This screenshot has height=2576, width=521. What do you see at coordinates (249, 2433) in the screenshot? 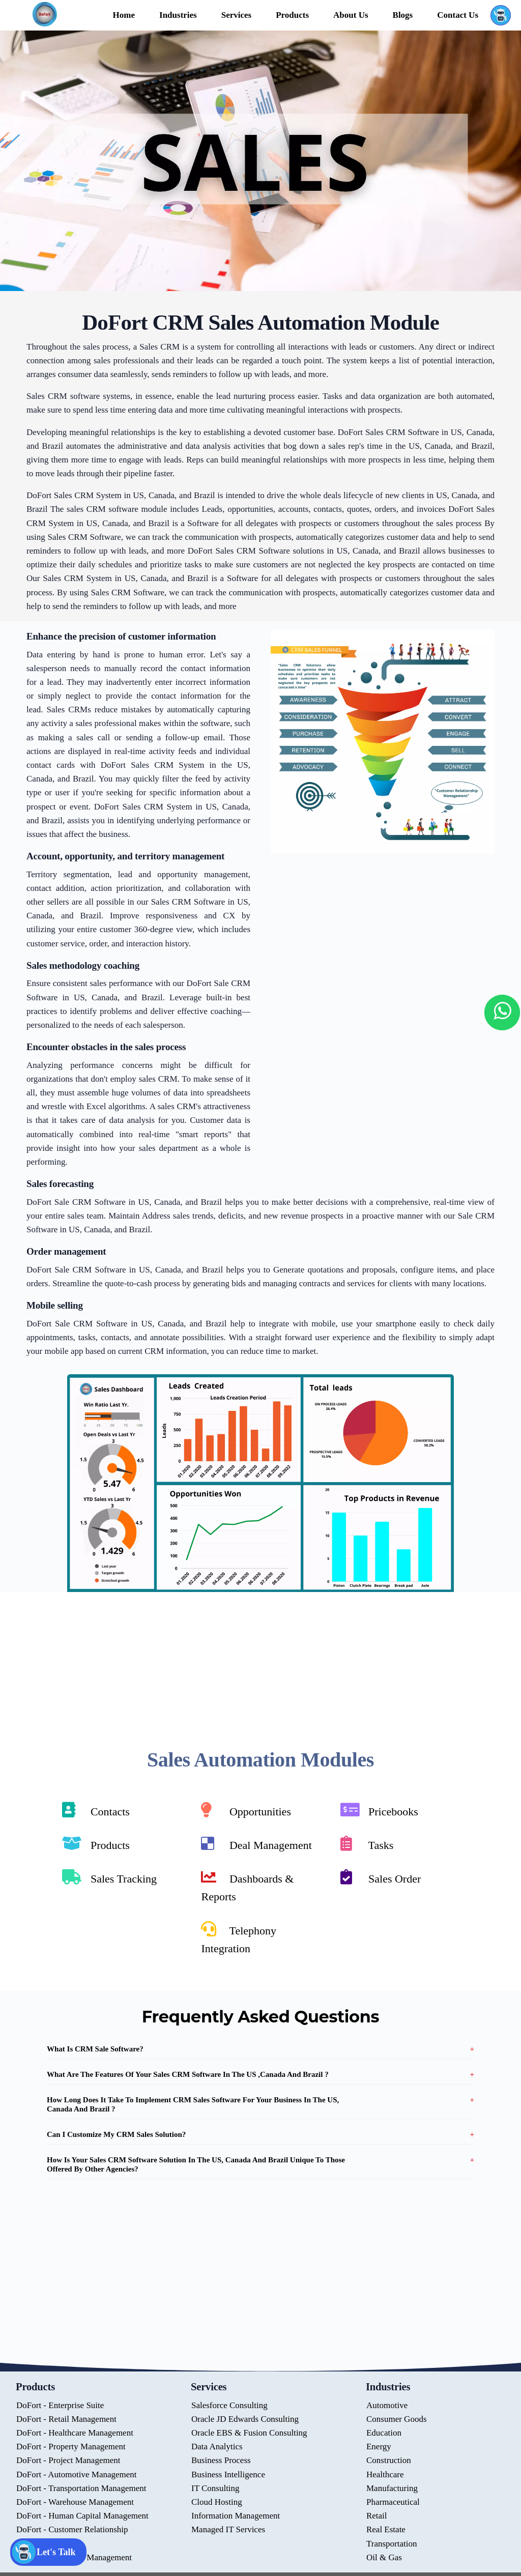
I see `Oracle EBS & Fusion Consulting` at bounding box center [249, 2433].